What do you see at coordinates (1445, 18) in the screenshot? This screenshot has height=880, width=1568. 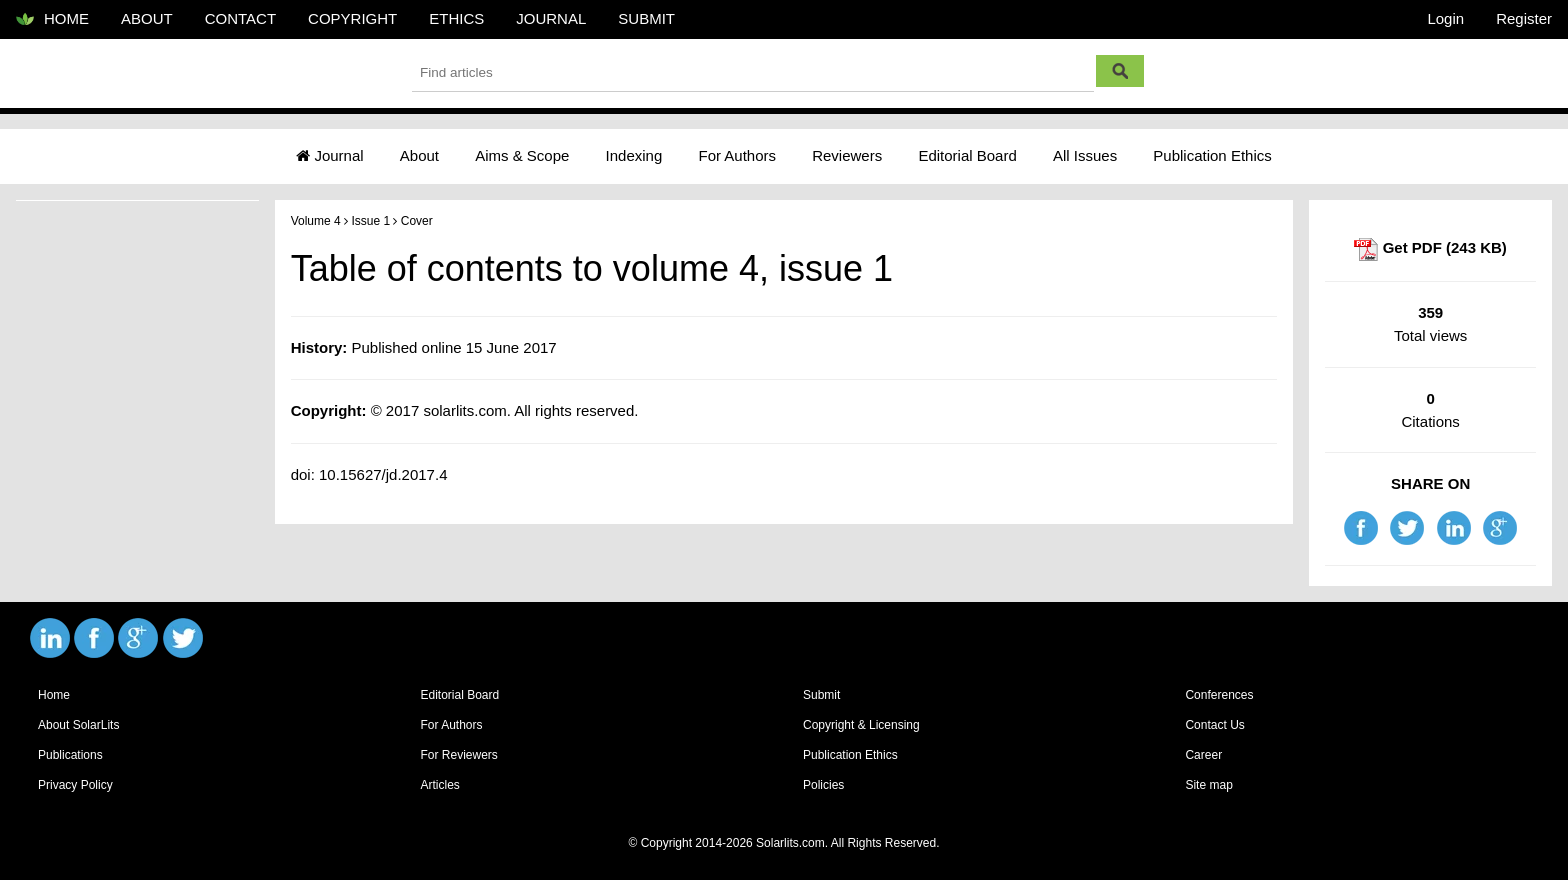 I see `Login` at bounding box center [1445, 18].